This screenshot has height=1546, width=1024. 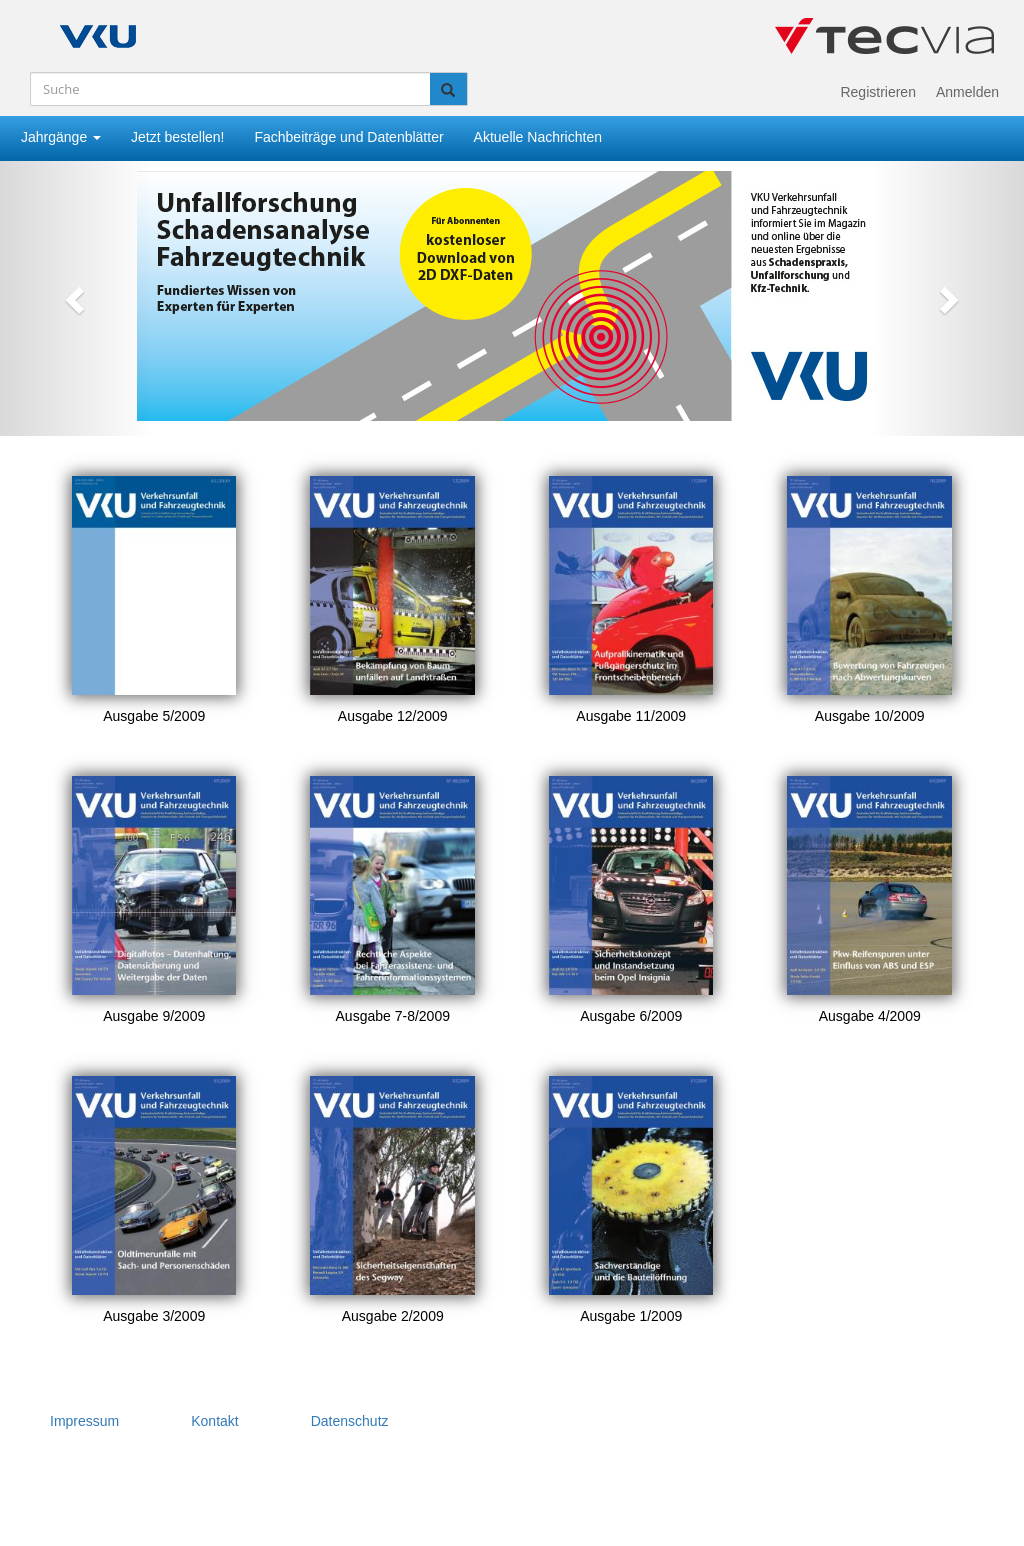 What do you see at coordinates (177, 137) in the screenshot?
I see `Jetzt bestellen!` at bounding box center [177, 137].